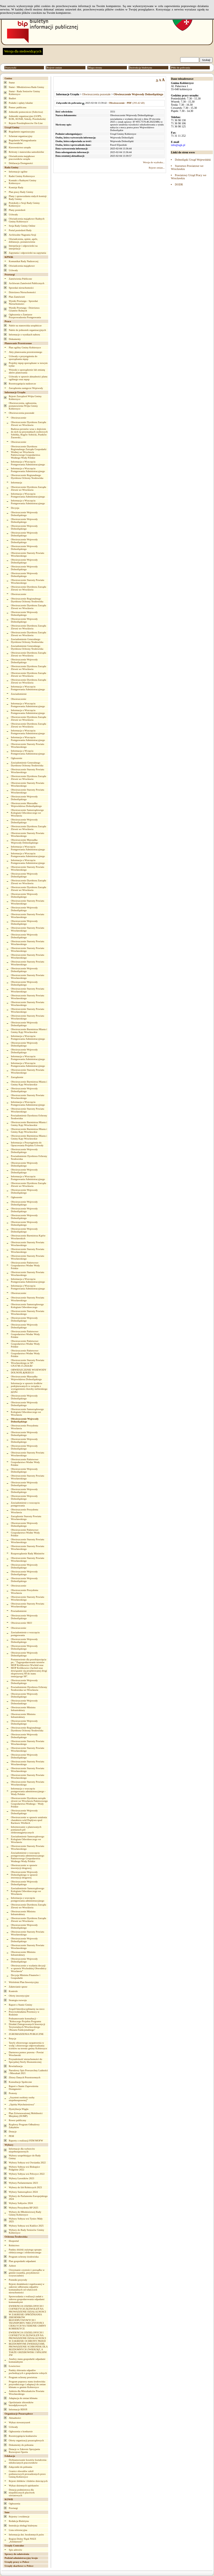  What do you see at coordinates (25, 2187) in the screenshot?
I see `Wybory do Izb Rolniczych 2023` at bounding box center [25, 2187].